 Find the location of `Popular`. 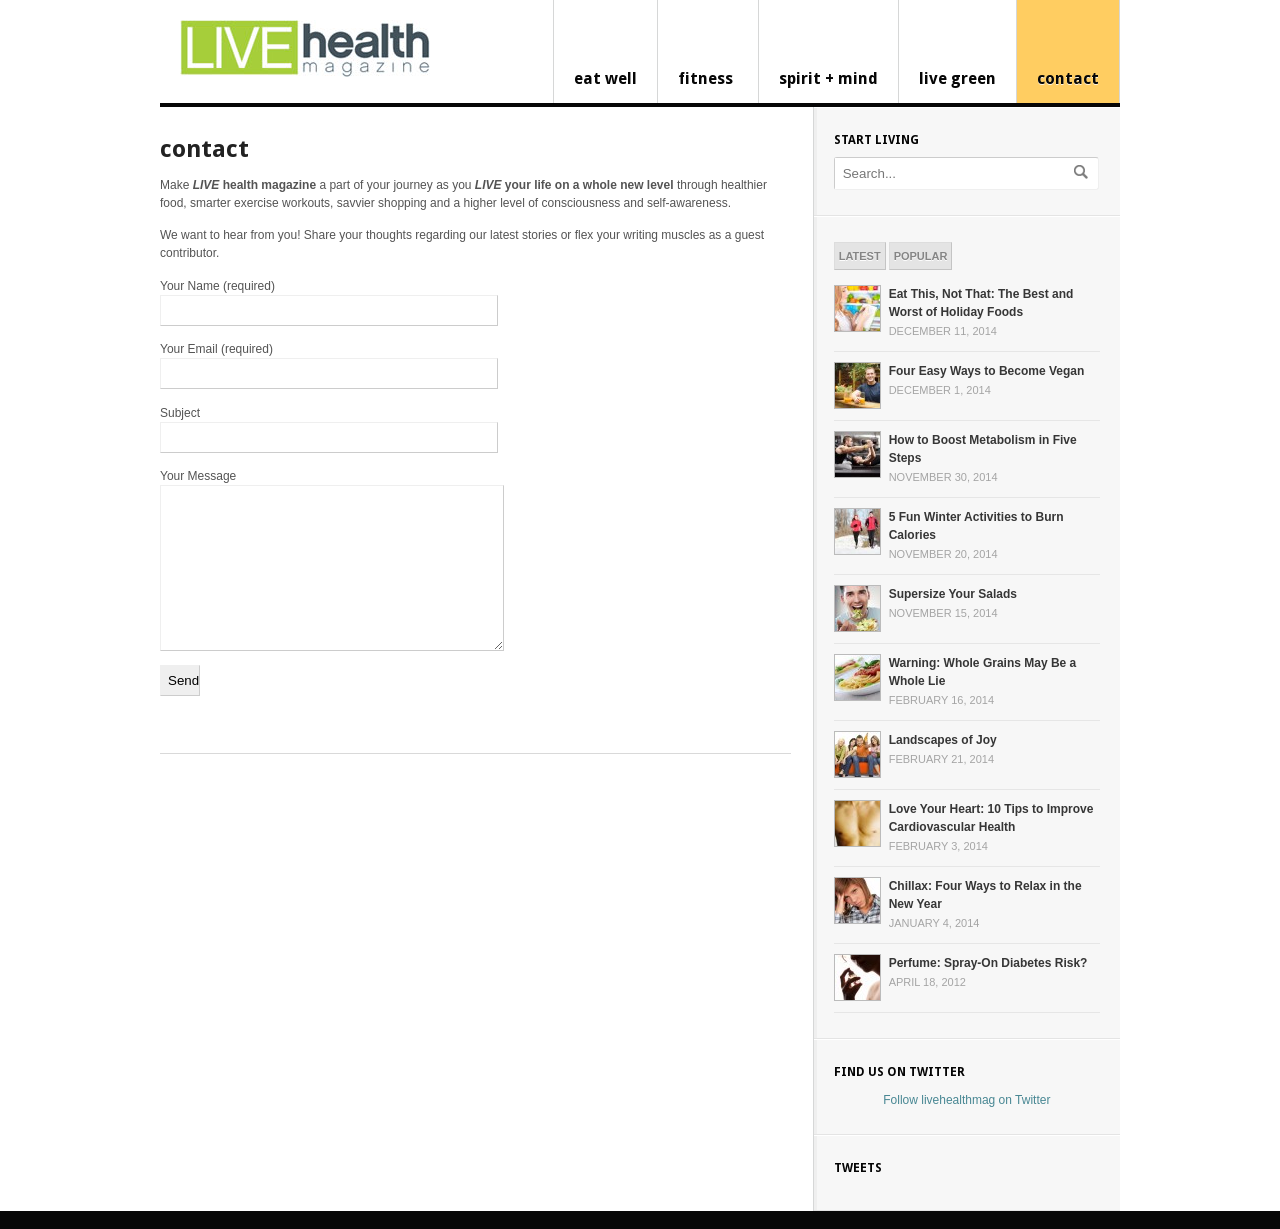

Popular is located at coordinates (921, 256).